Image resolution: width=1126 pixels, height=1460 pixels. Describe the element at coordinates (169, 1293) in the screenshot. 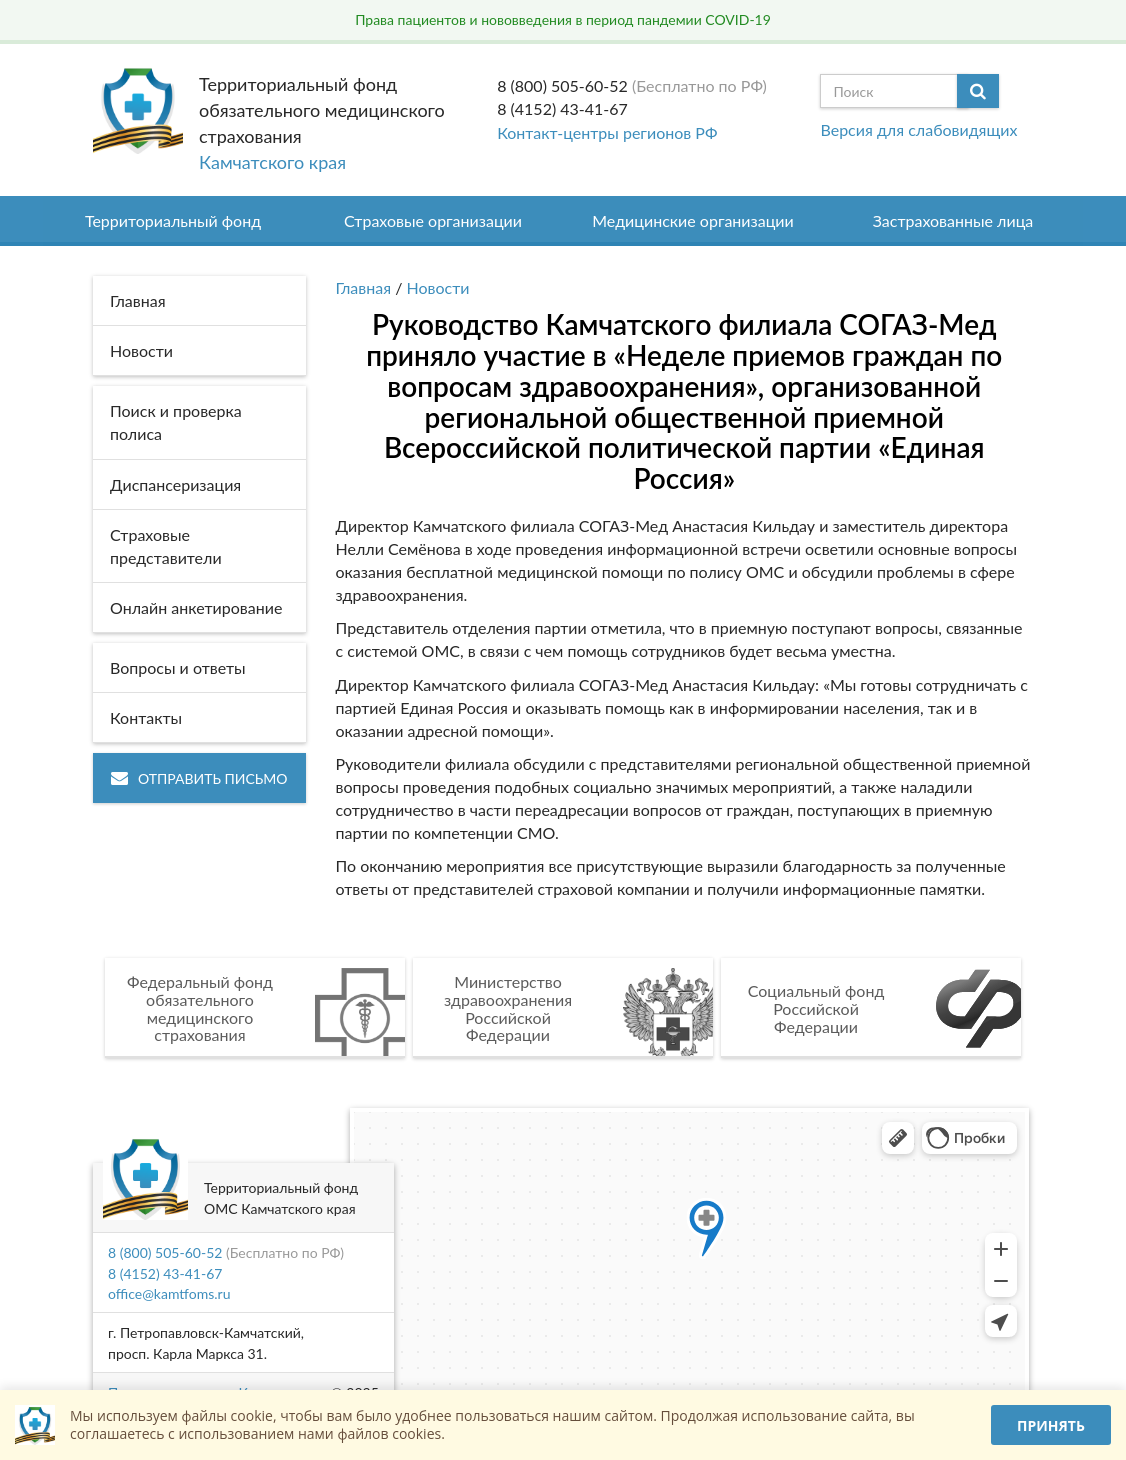

I see `office@kamtfoms.ru` at that location.